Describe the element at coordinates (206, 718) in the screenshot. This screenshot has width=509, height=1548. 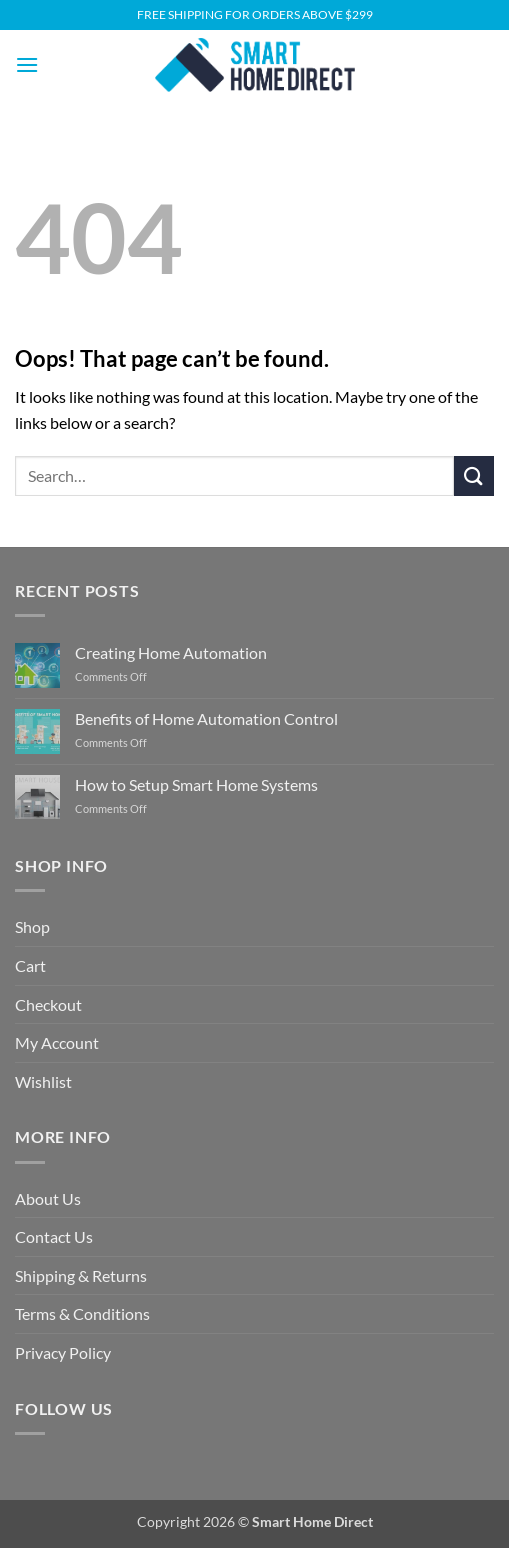
I see `Benefits of Home Automation Control` at that location.